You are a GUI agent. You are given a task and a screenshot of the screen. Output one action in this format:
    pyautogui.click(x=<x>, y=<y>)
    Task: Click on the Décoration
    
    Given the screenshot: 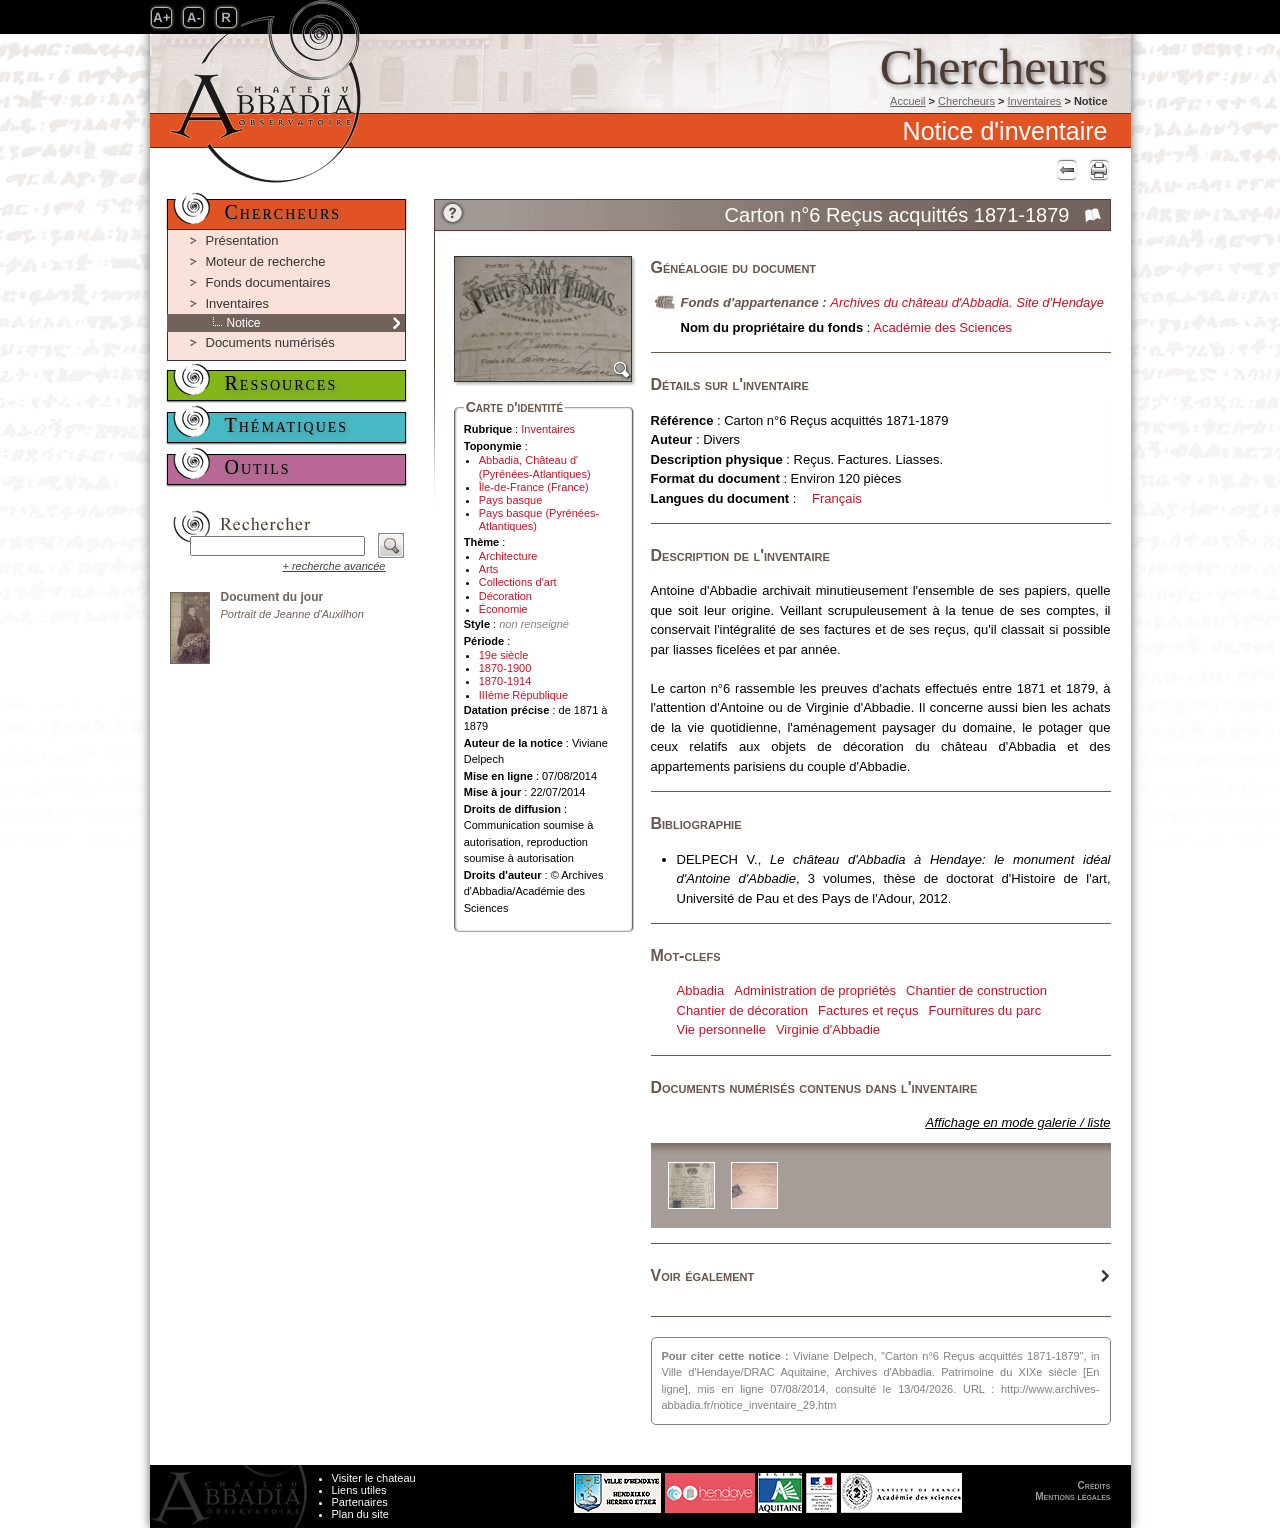 What is the action you would take?
    pyautogui.click(x=505, y=596)
    